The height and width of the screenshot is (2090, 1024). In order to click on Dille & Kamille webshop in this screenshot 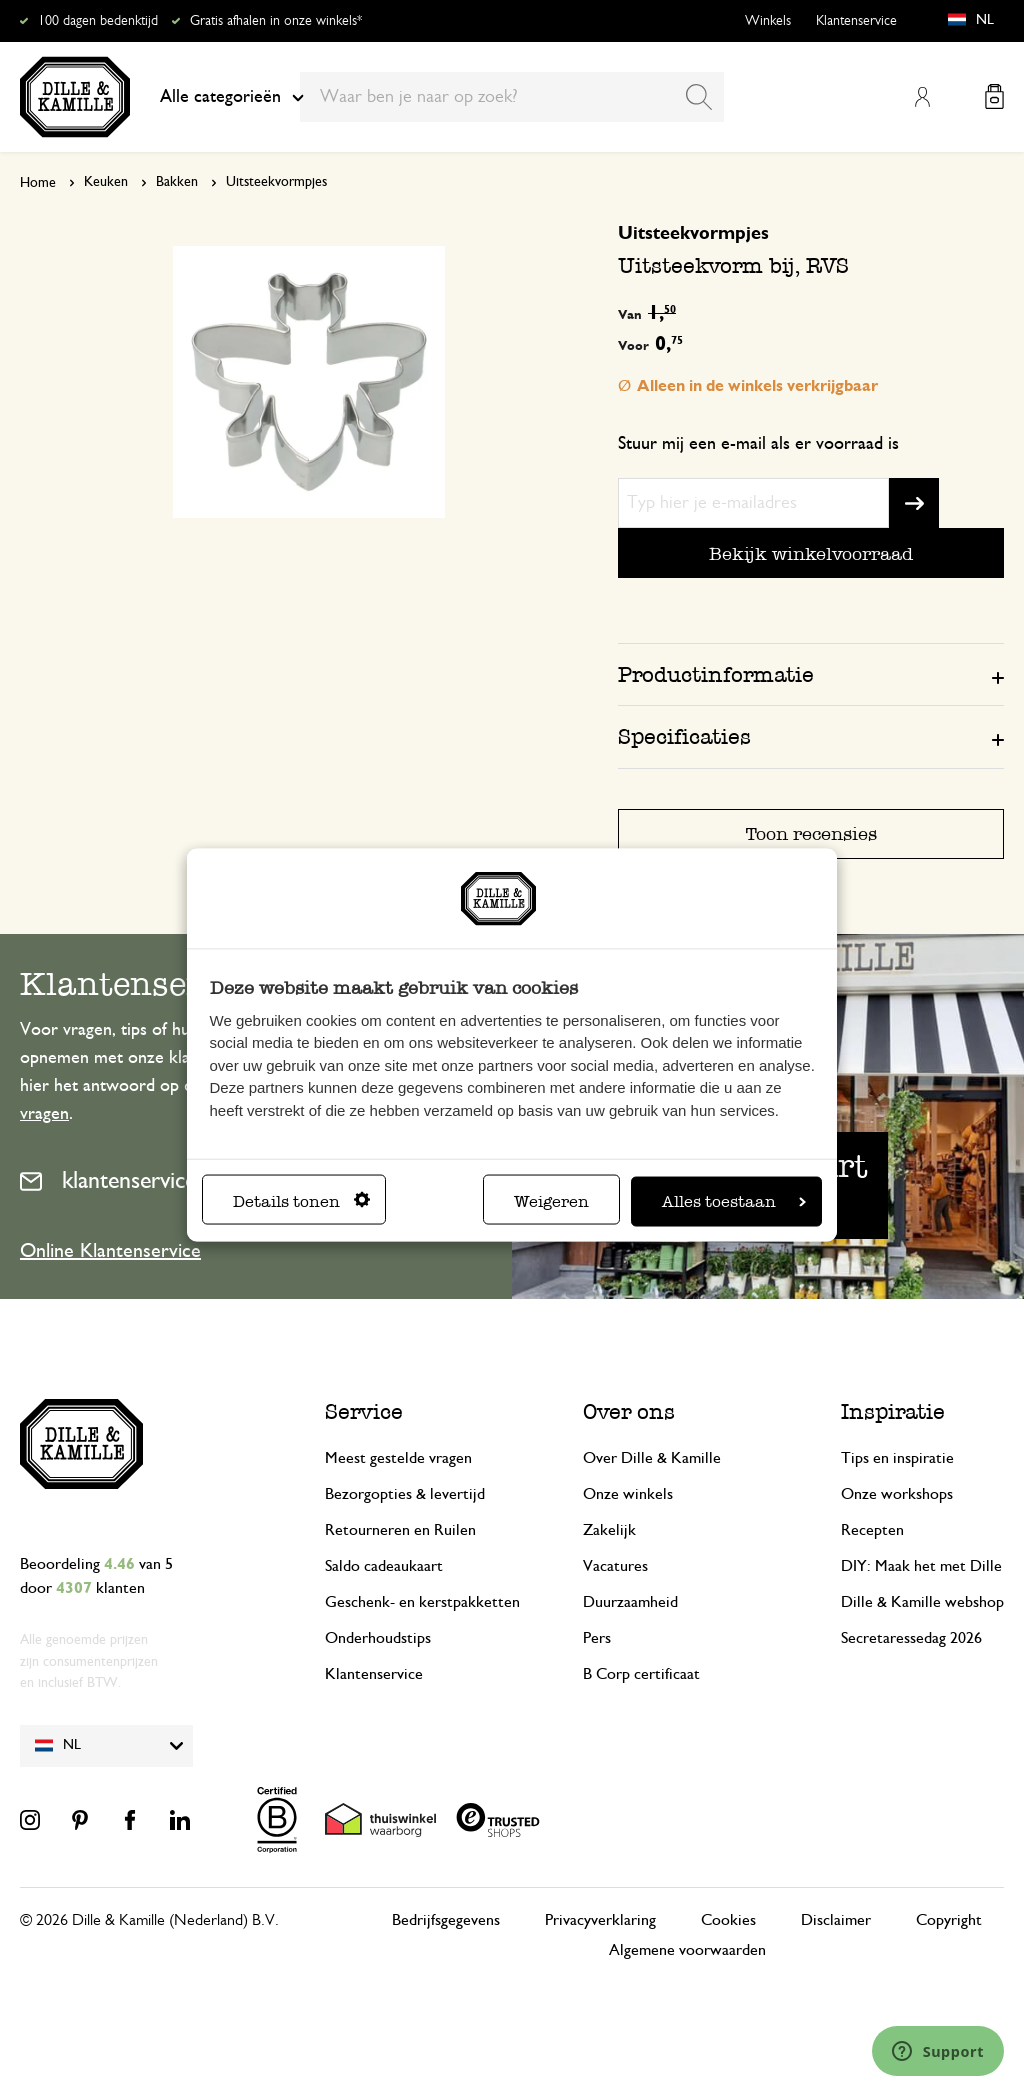, I will do `click(922, 1602)`.